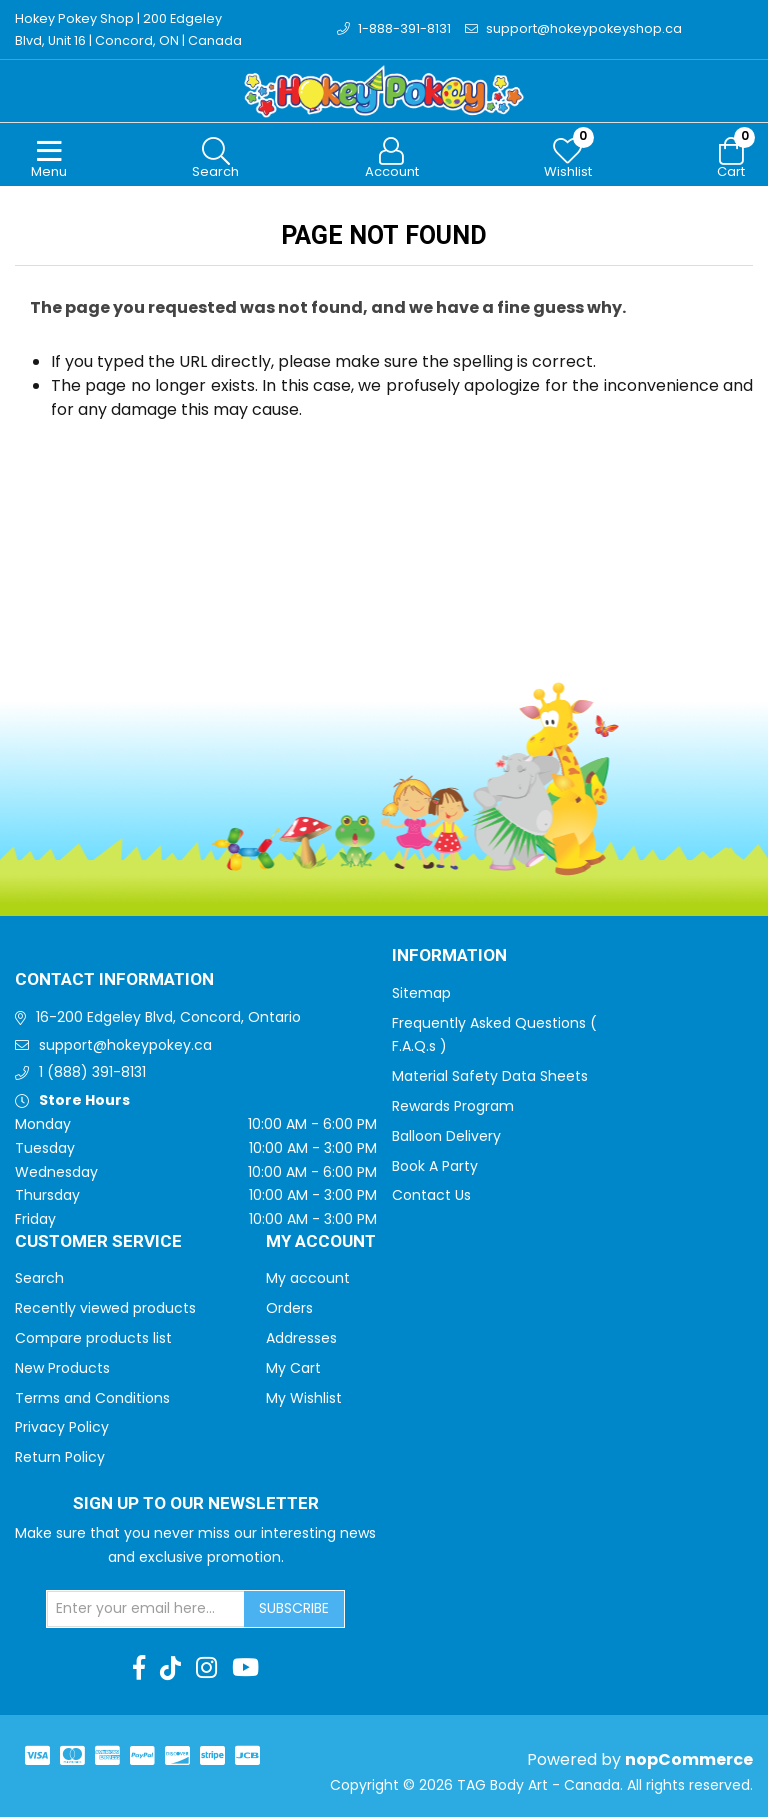 The width and height of the screenshot is (768, 1818). Describe the element at coordinates (308, 1279) in the screenshot. I see `My account` at that location.